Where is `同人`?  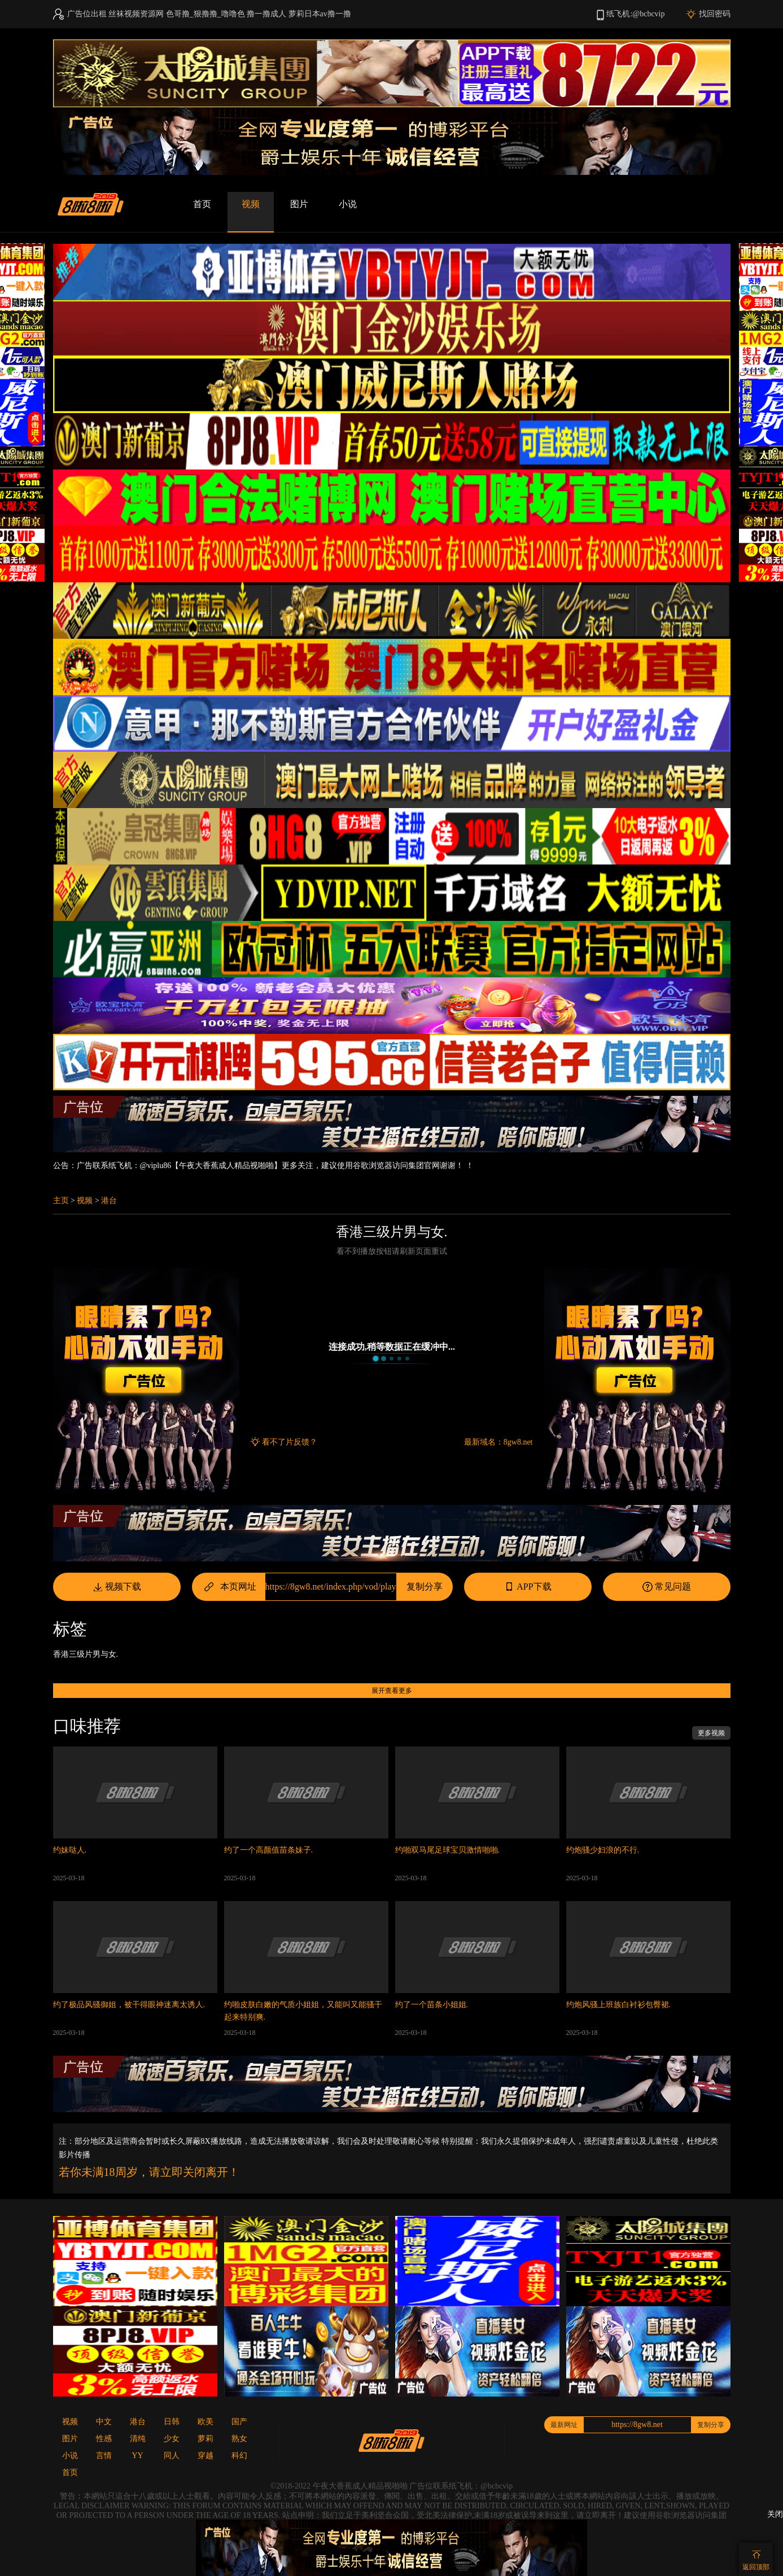 同人 is located at coordinates (172, 2455).